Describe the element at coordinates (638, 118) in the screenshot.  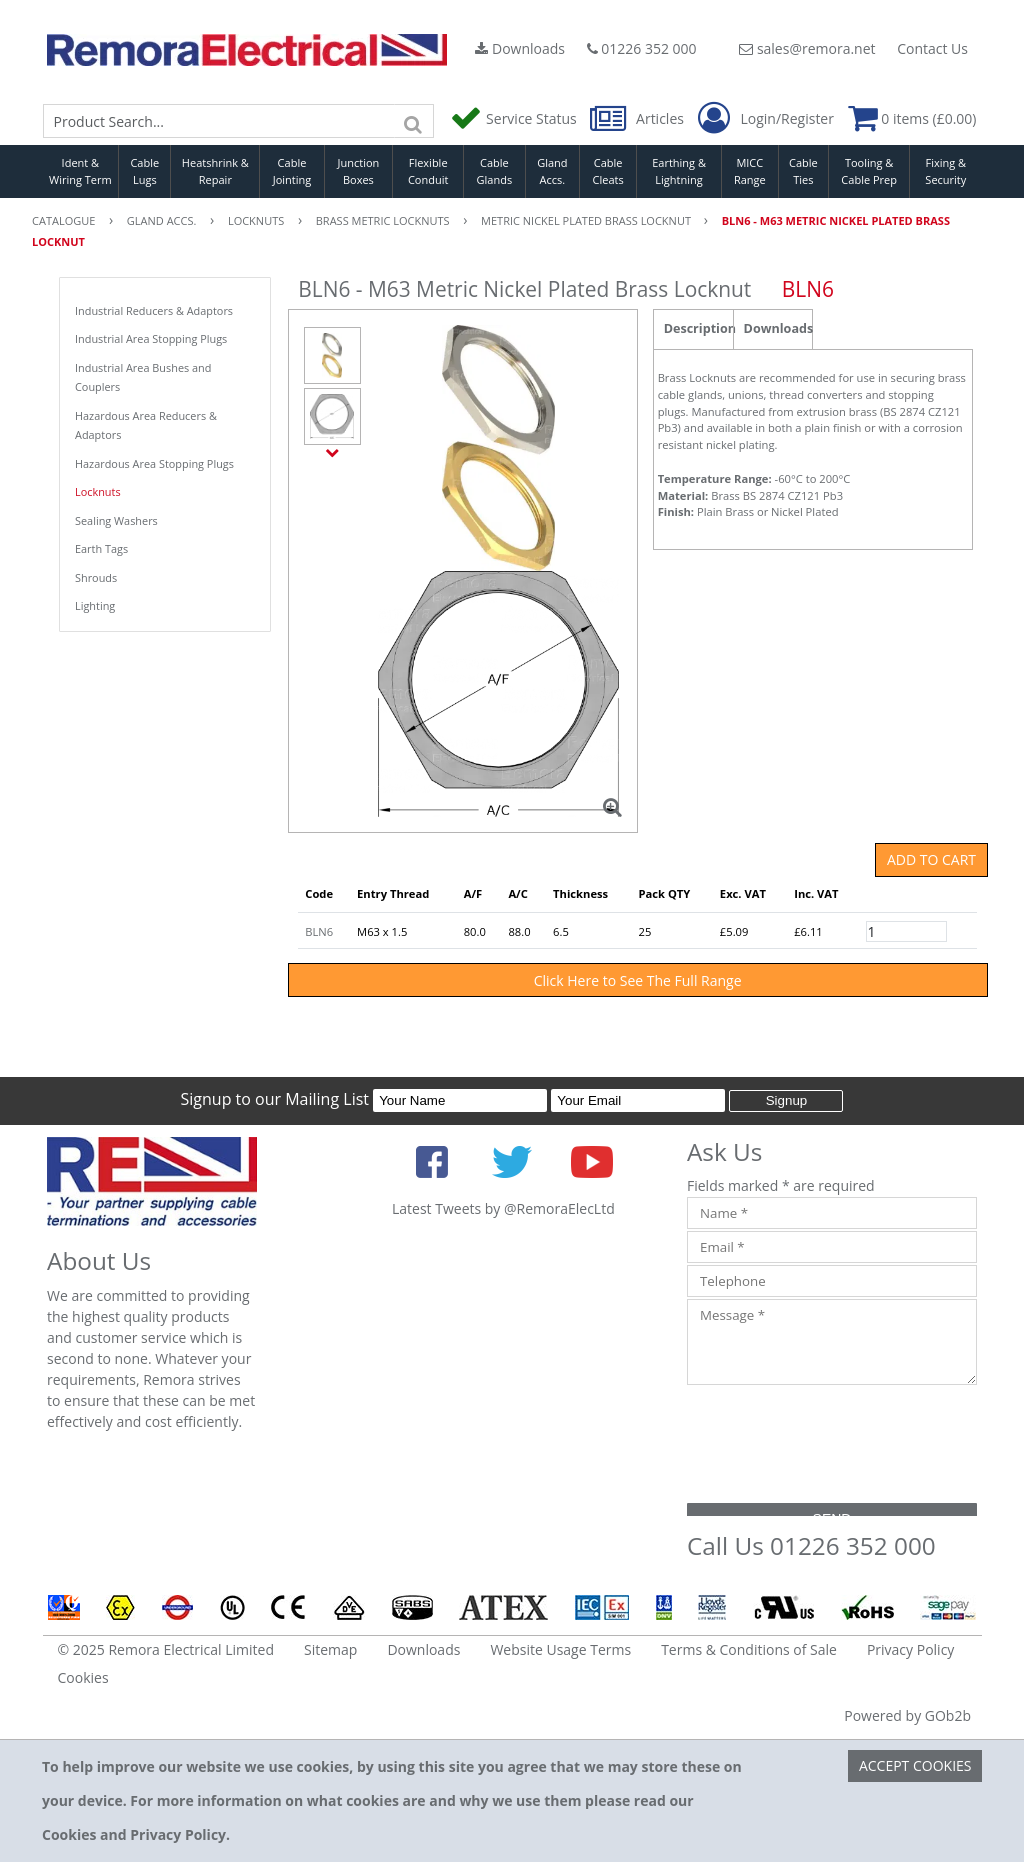
I see `Articles` at that location.